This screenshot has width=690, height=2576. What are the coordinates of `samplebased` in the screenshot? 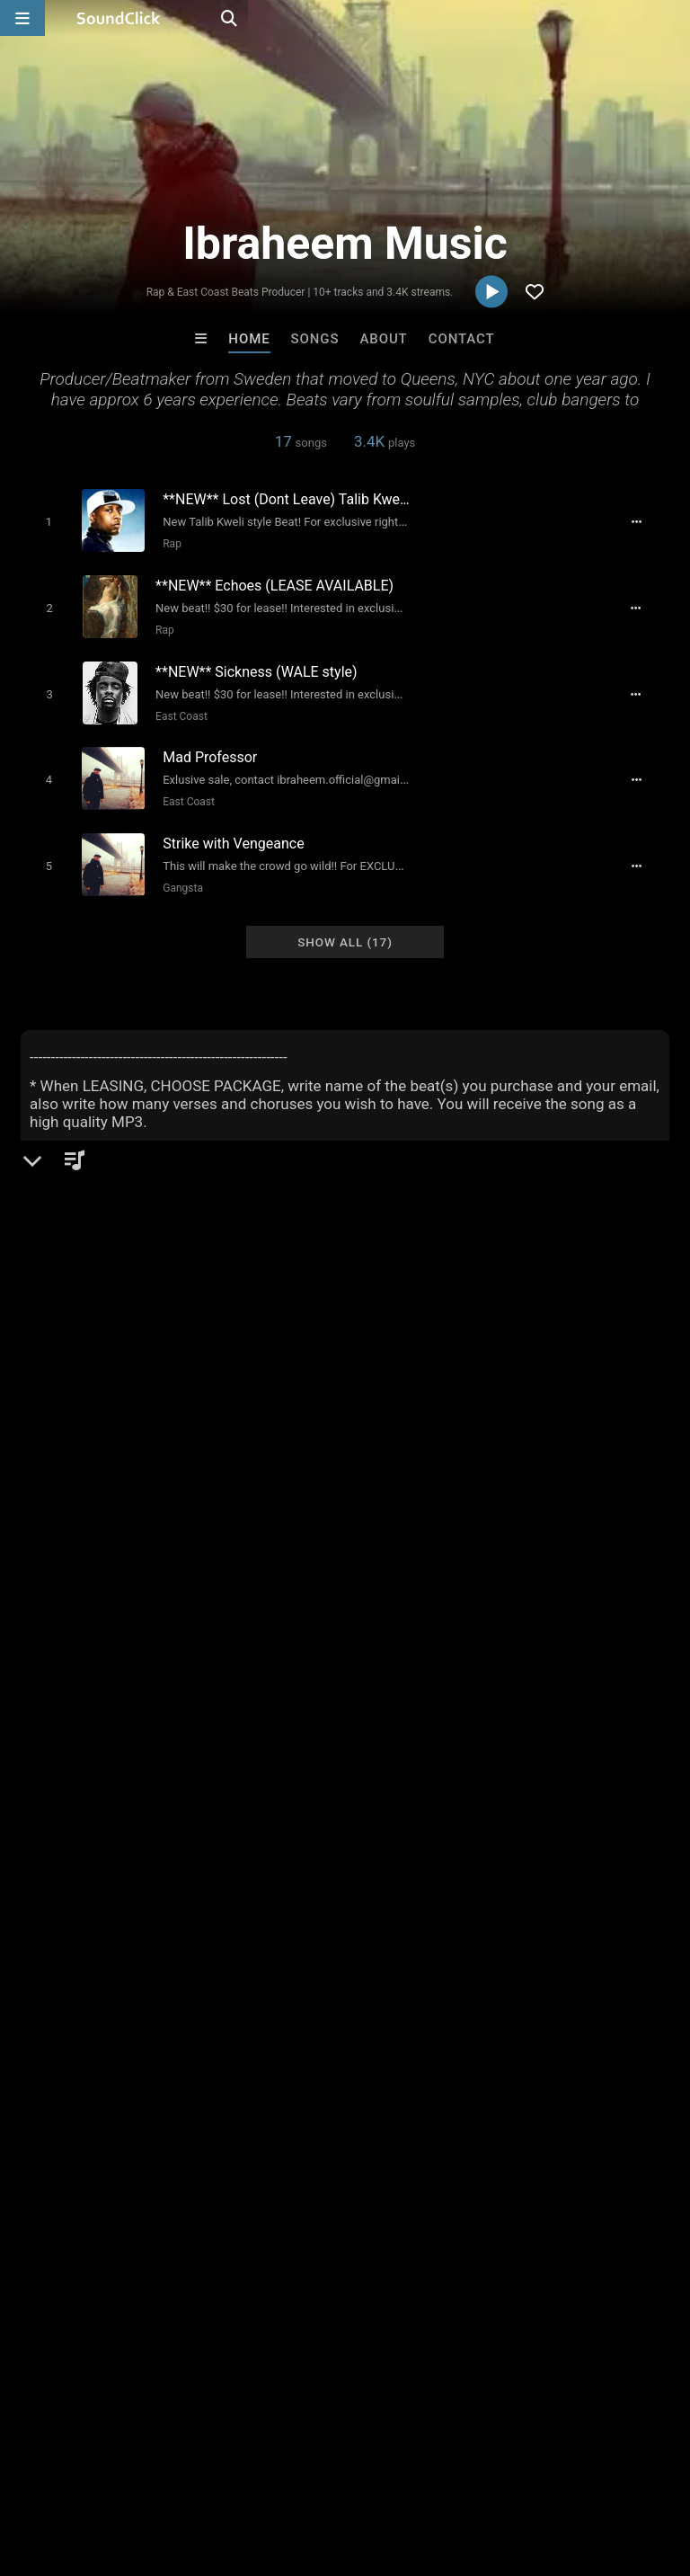 It's located at (276, 1796).